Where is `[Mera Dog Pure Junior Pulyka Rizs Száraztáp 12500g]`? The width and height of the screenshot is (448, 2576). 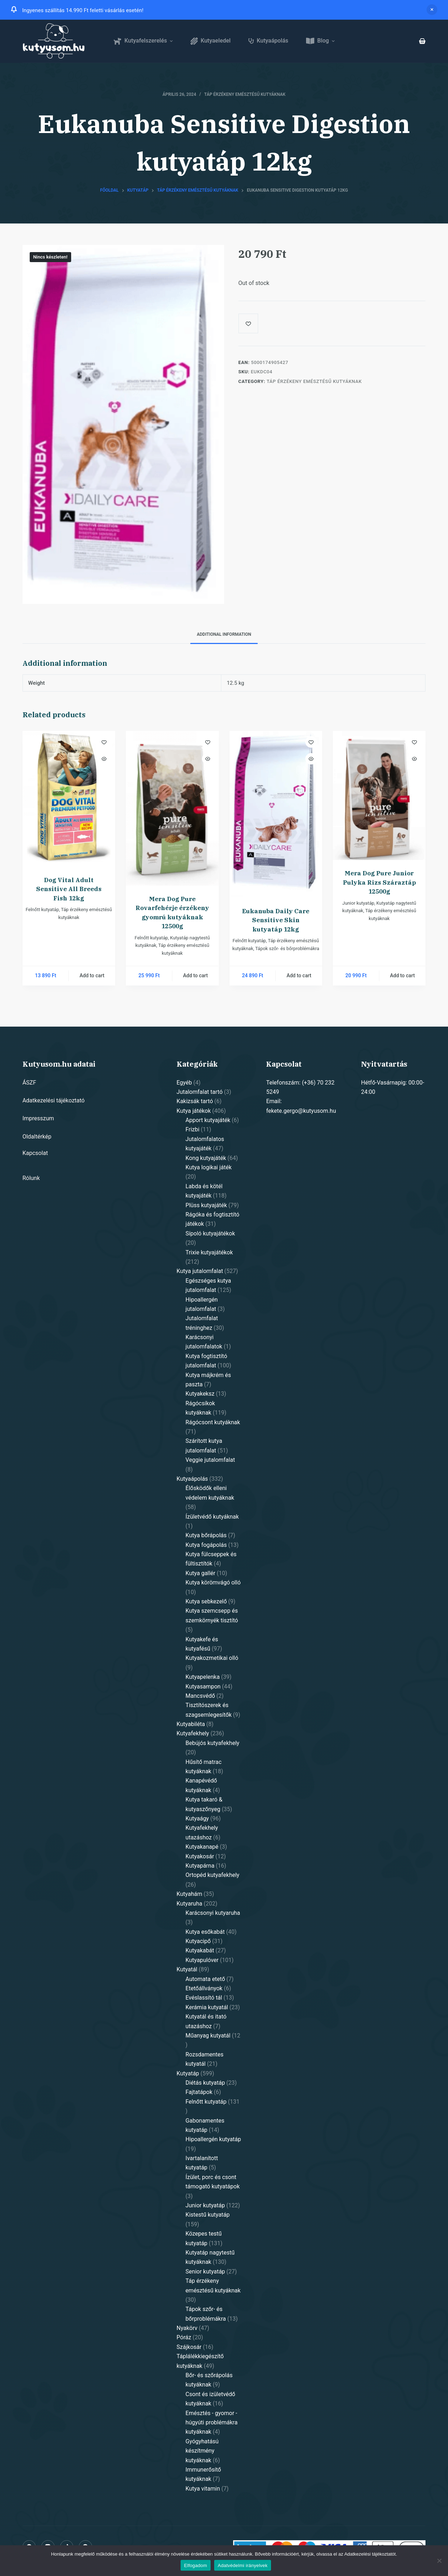
[Mera Dog Pure Junior Pulyka Rizs Száraztáp 12500g] is located at coordinates (379, 795).